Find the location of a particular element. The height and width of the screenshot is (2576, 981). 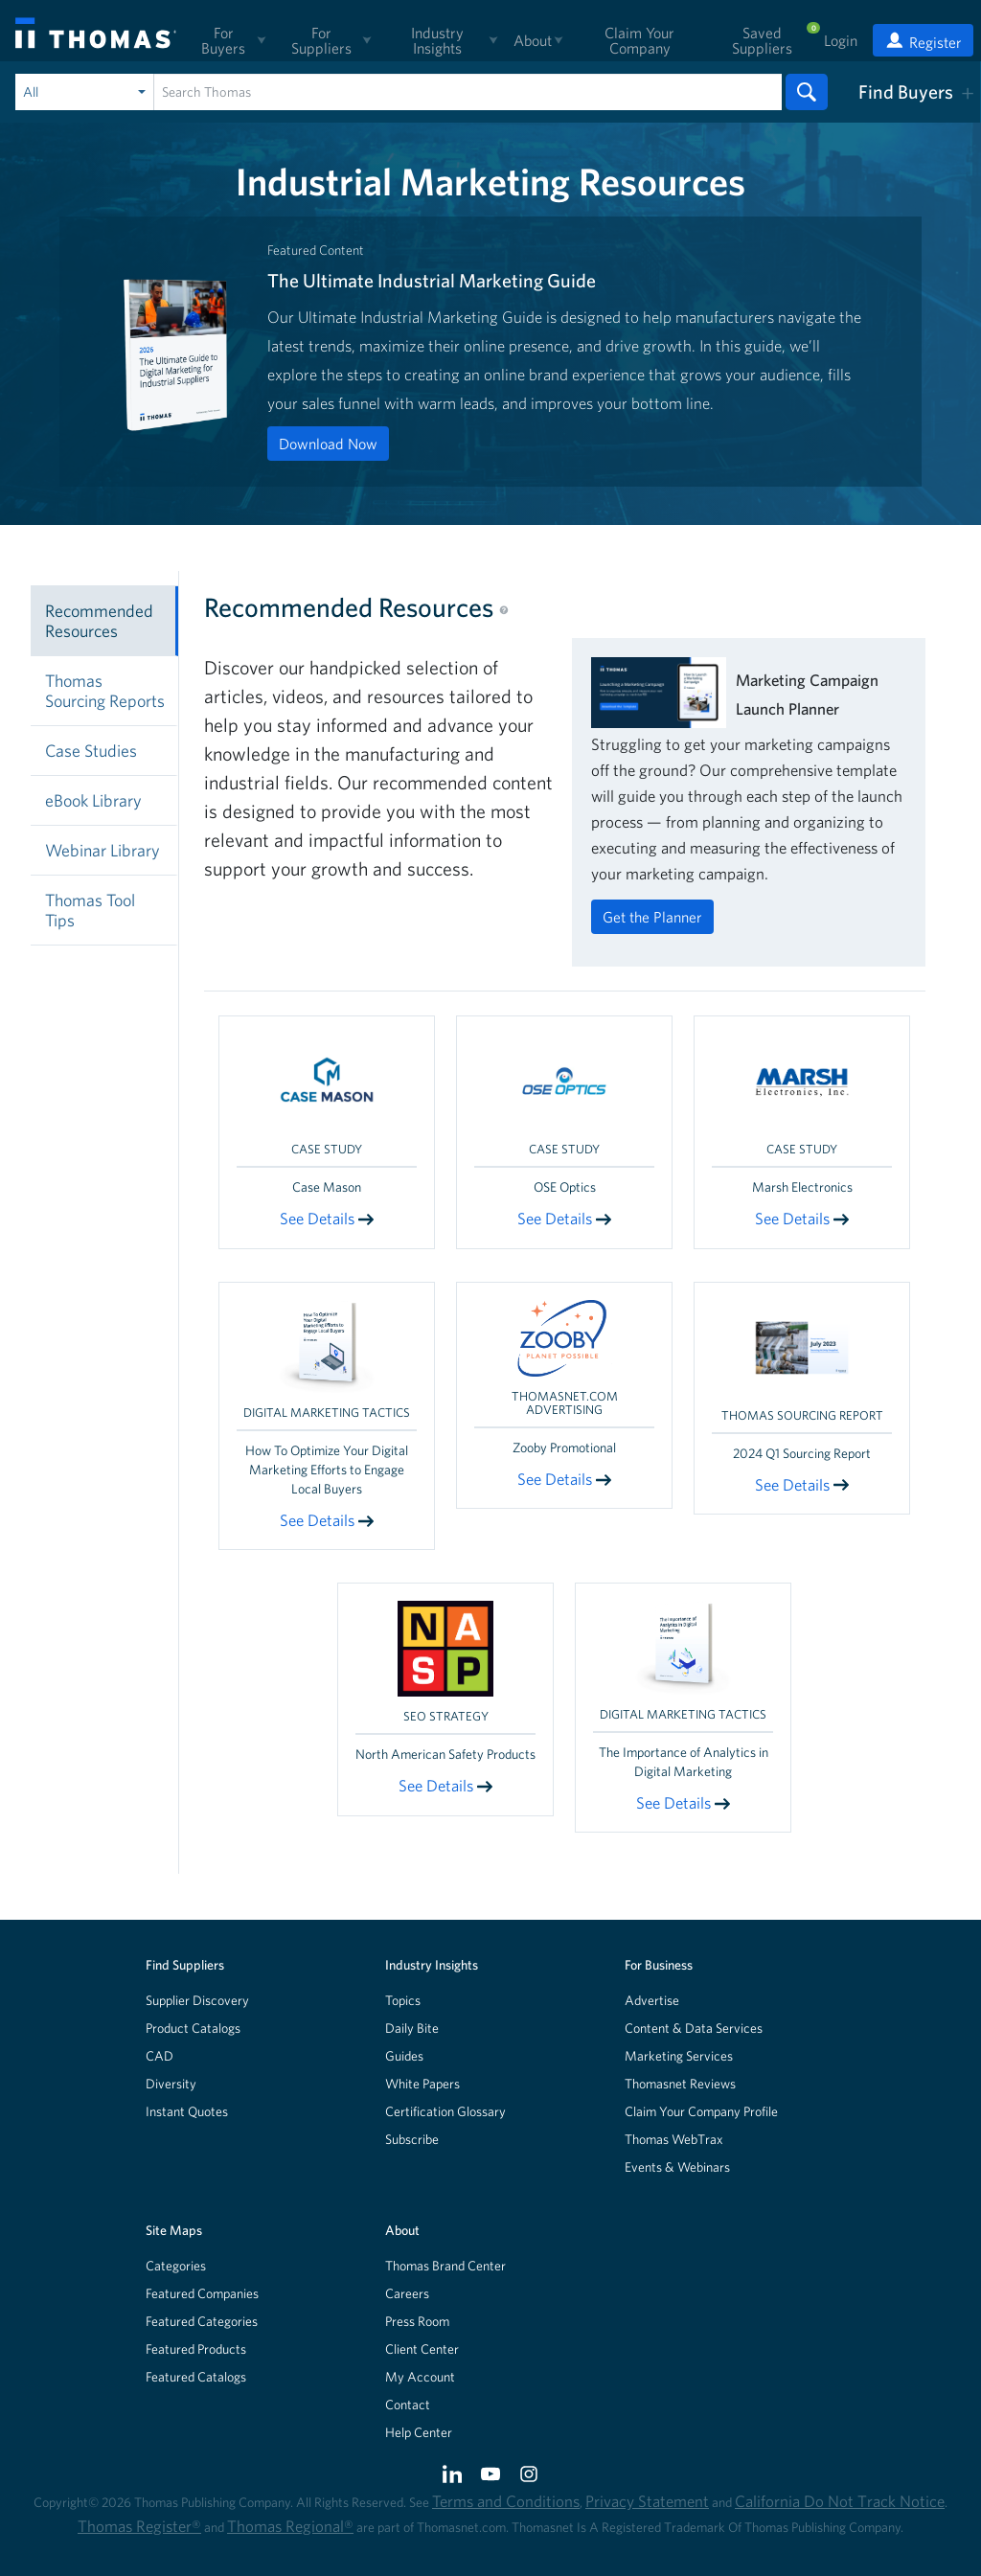

Thomas Regional® is located at coordinates (290, 2526).